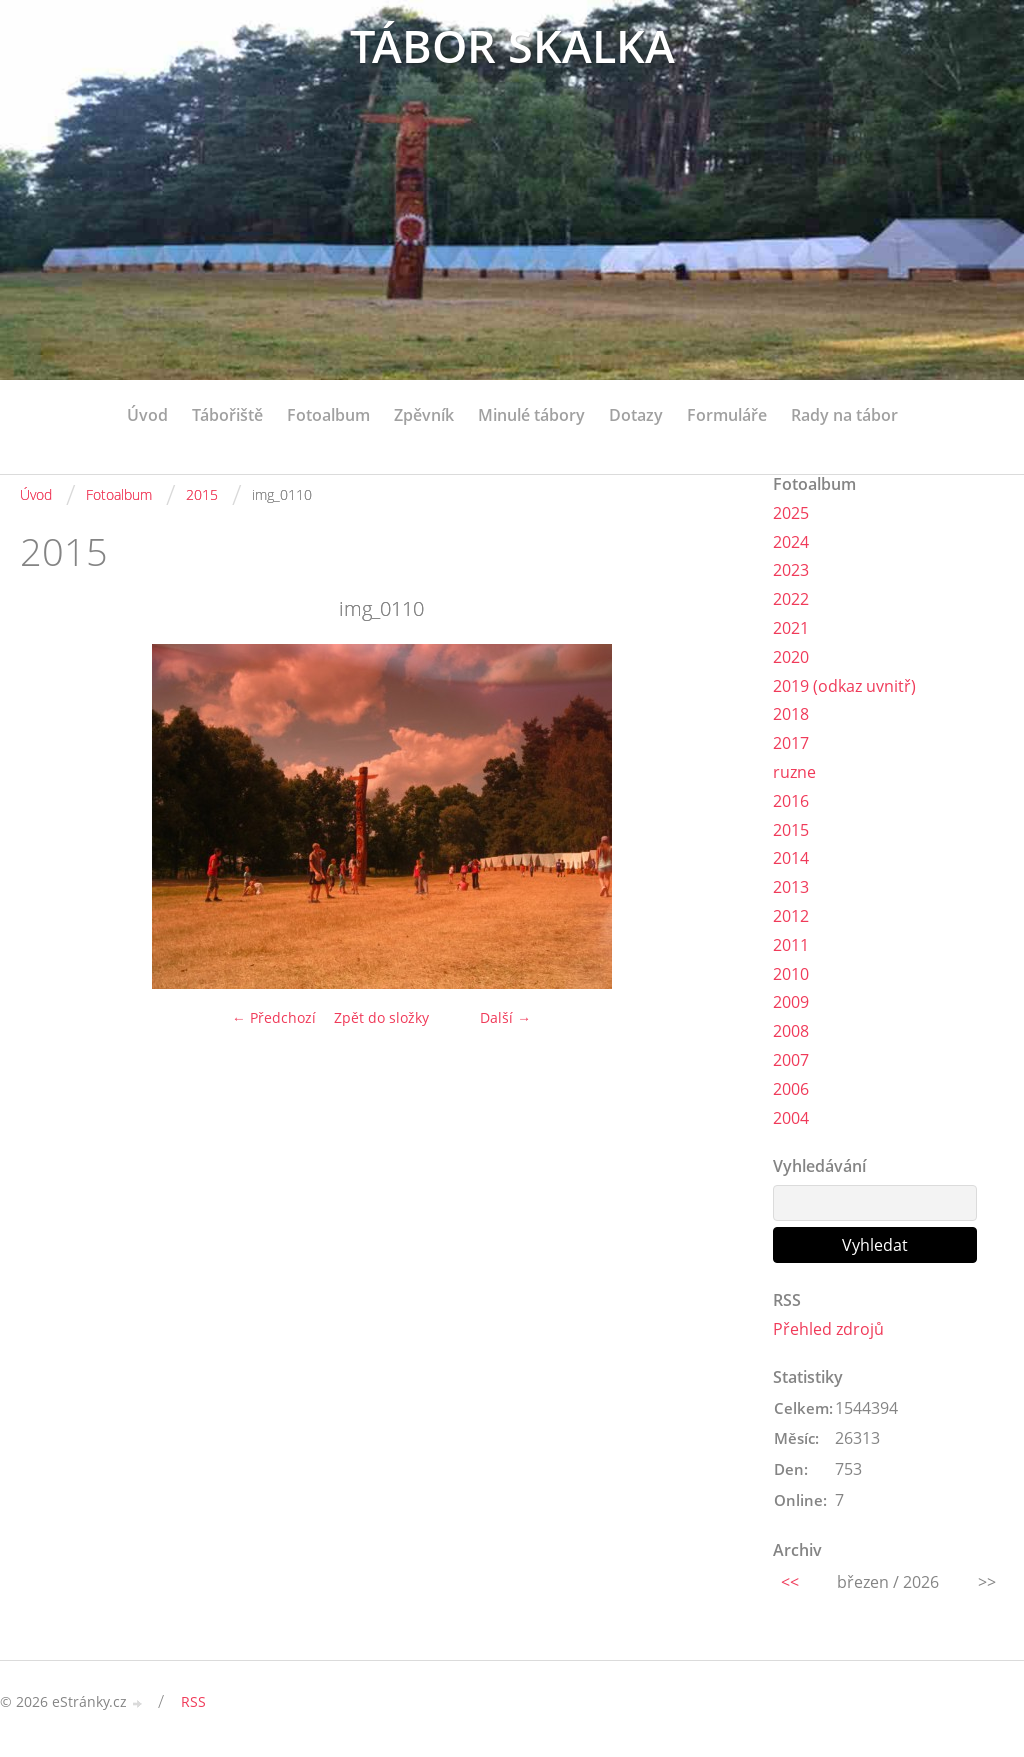  I want to click on Zpěvník, so click(424, 415).